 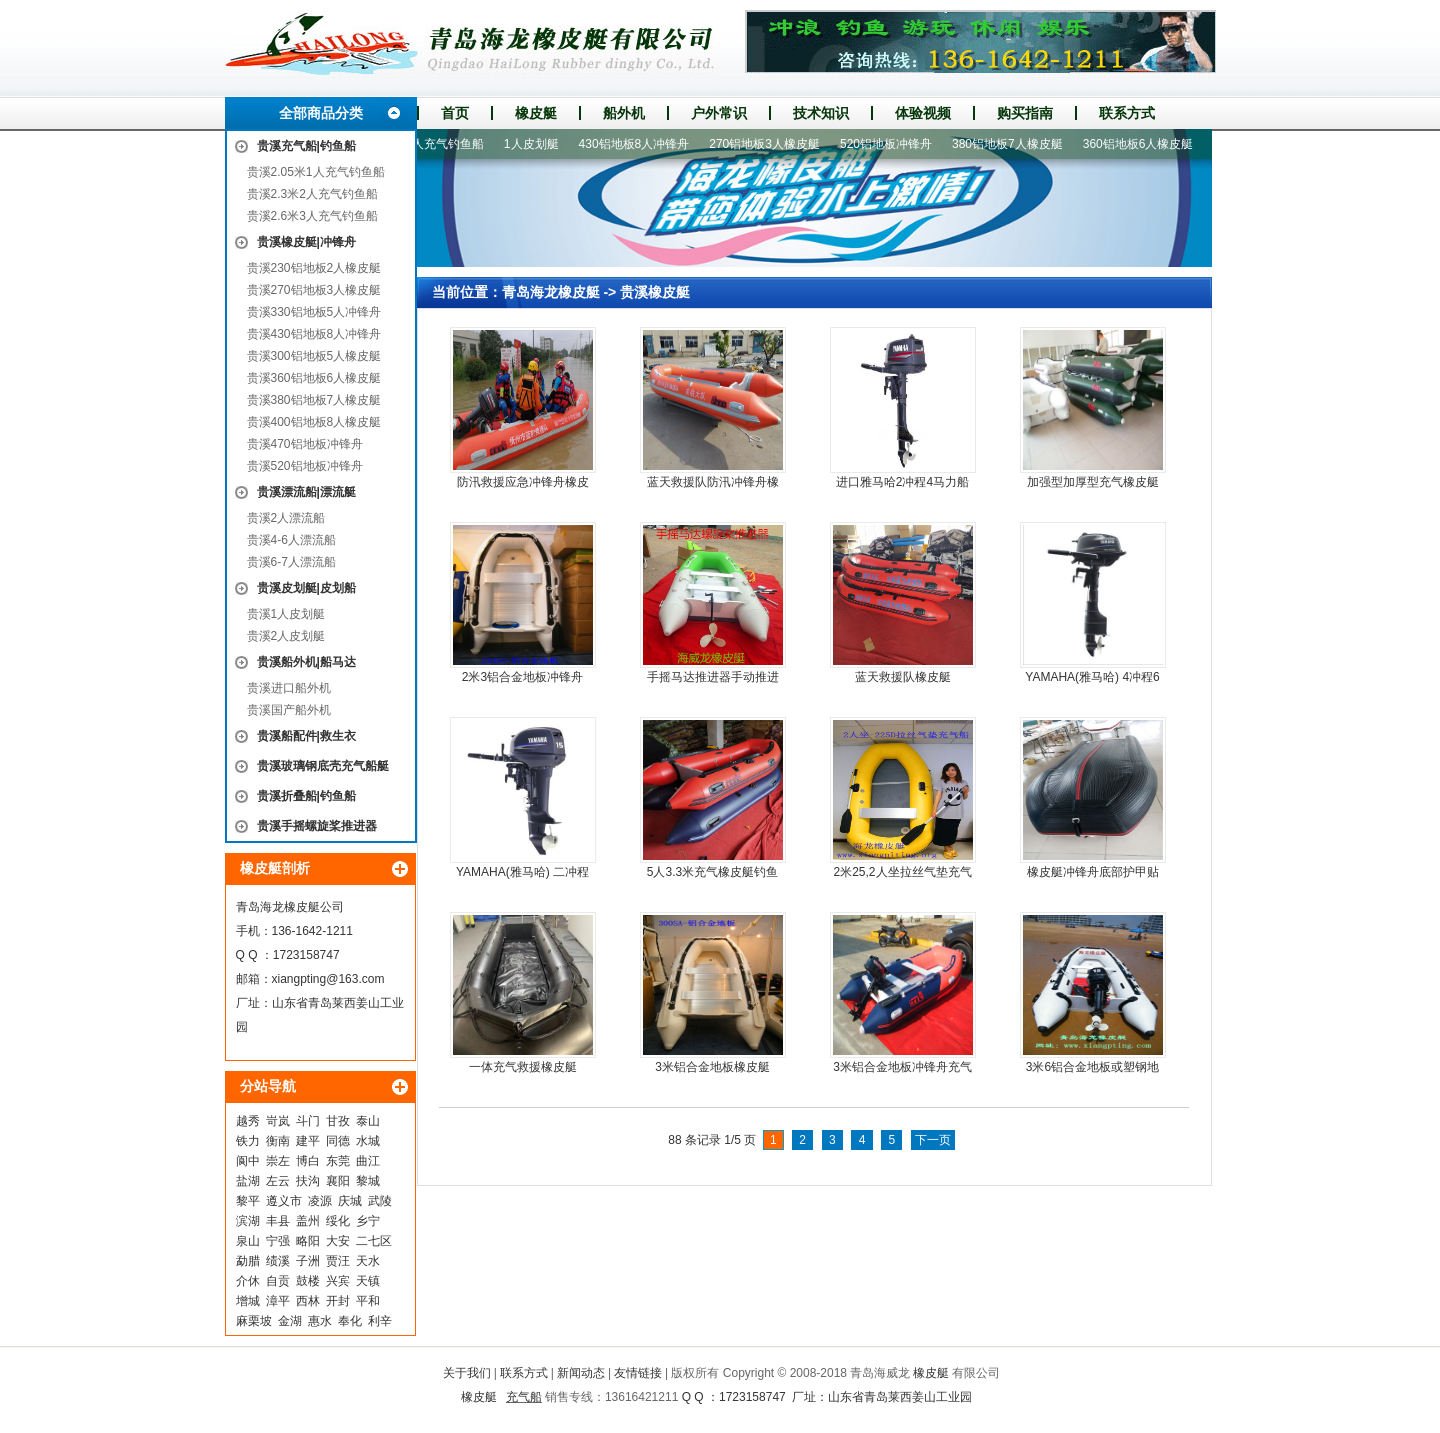 What do you see at coordinates (338, 1141) in the screenshot?
I see `同德` at bounding box center [338, 1141].